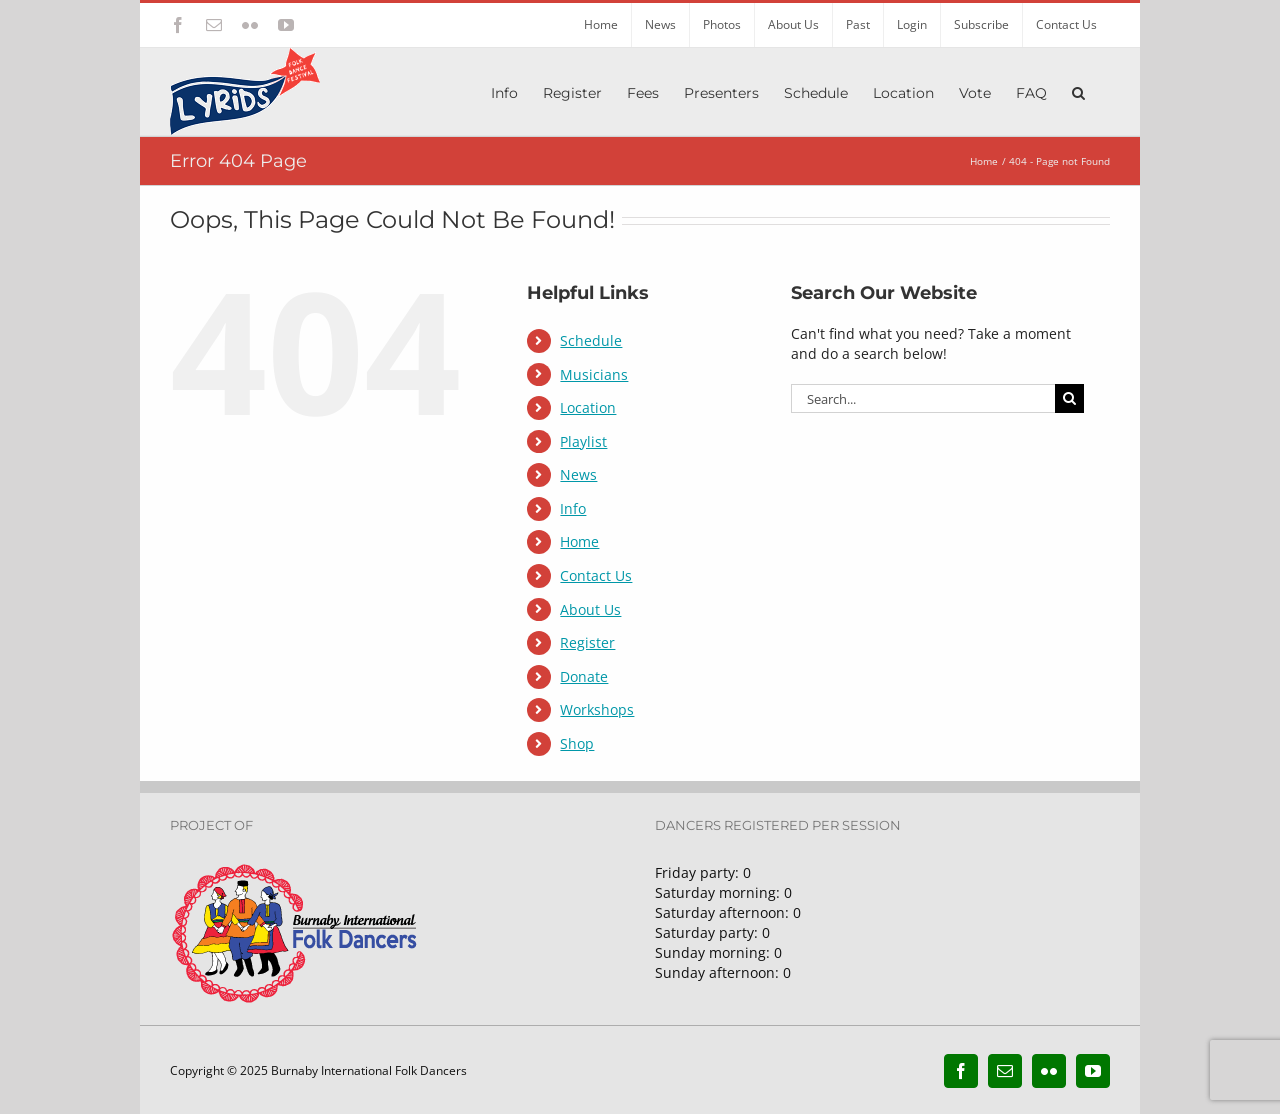 This screenshot has width=1280, height=1114. Describe the element at coordinates (584, 676) in the screenshot. I see `Donate` at that location.